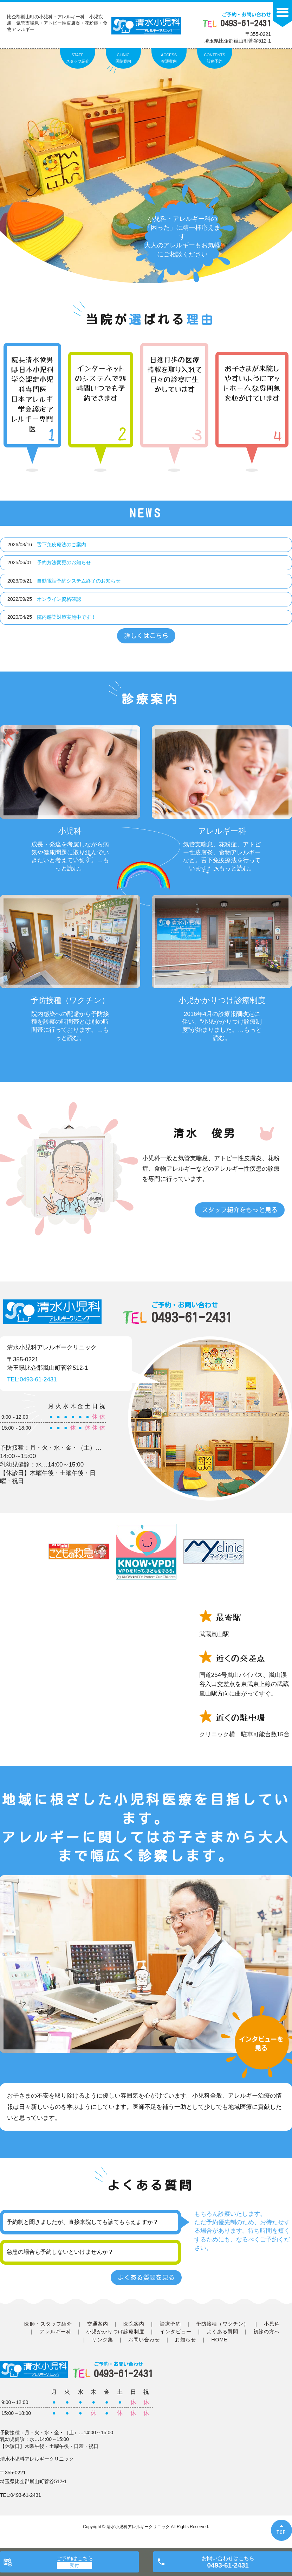 This screenshot has height=2576, width=292. What do you see at coordinates (123, 58) in the screenshot?
I see `CLINIC医院案内` at bounding box center [123, 58].